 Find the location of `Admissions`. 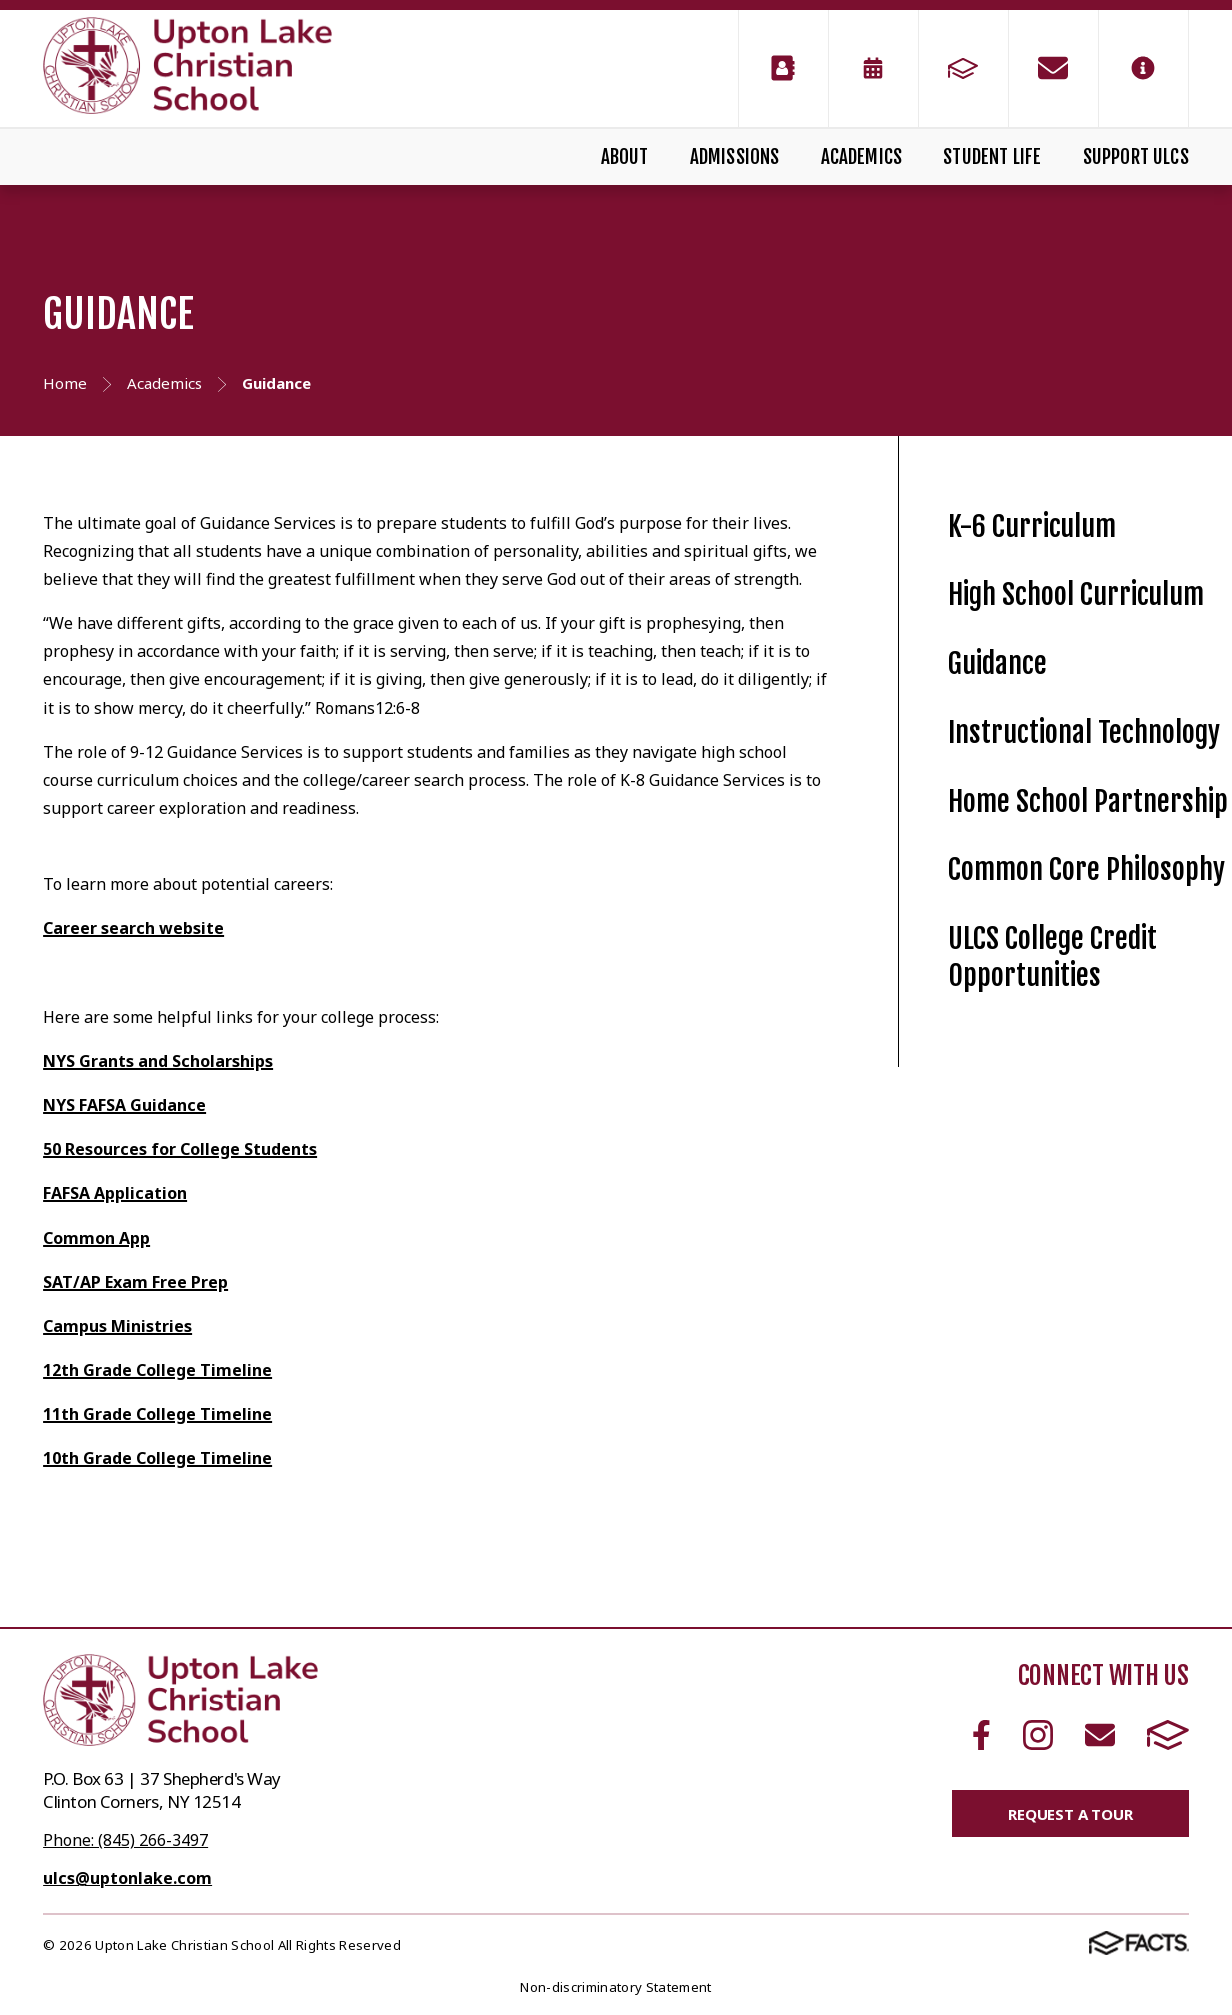

Admissions is located at coordinates (735, 157).